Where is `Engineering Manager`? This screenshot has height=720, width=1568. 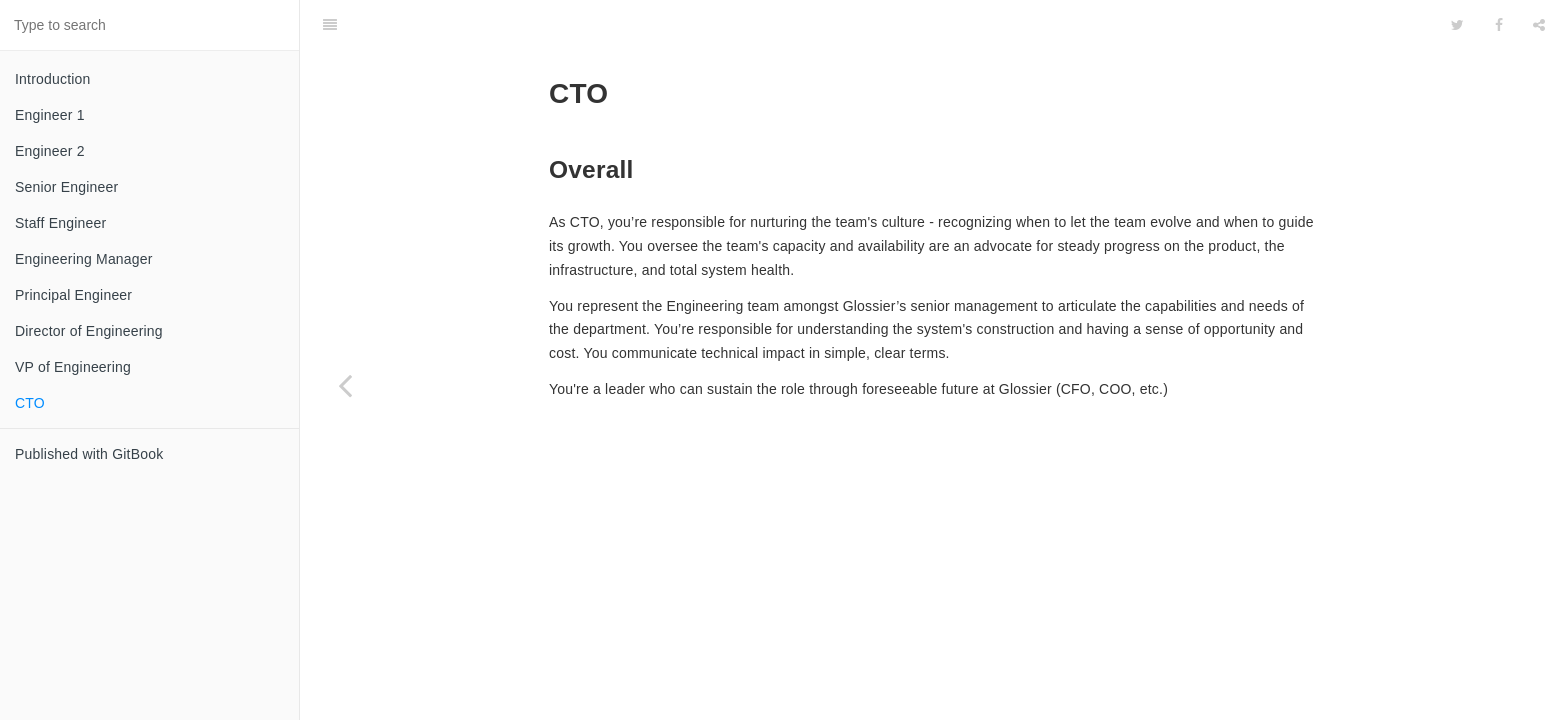
Engineering Manager is located at coordinates (84, 259).